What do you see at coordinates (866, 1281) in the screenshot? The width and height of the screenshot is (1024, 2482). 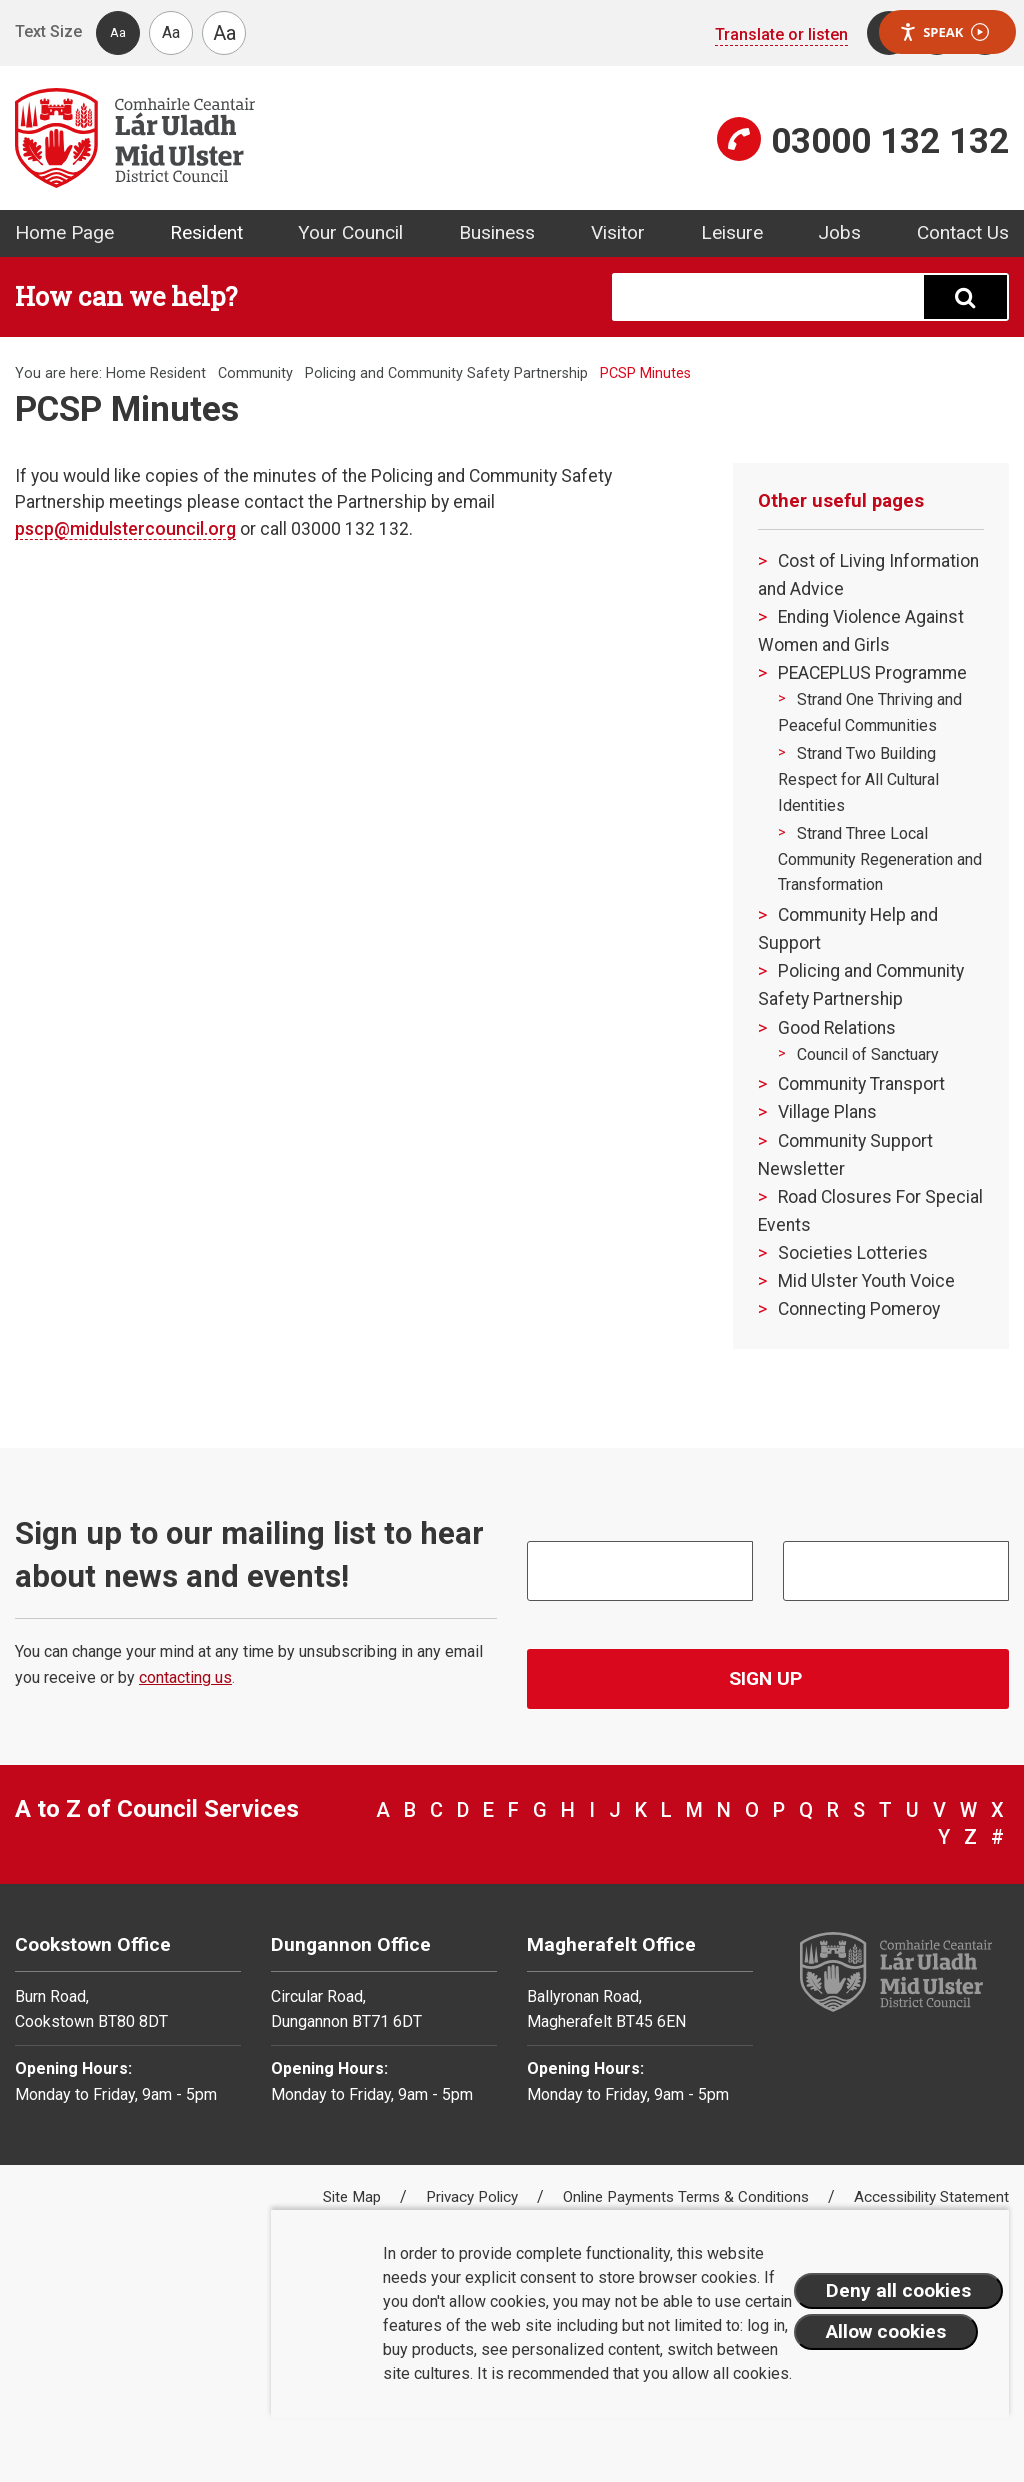 I see `Mid Ulster Youth Voice` at bounding box center [866, 1281].